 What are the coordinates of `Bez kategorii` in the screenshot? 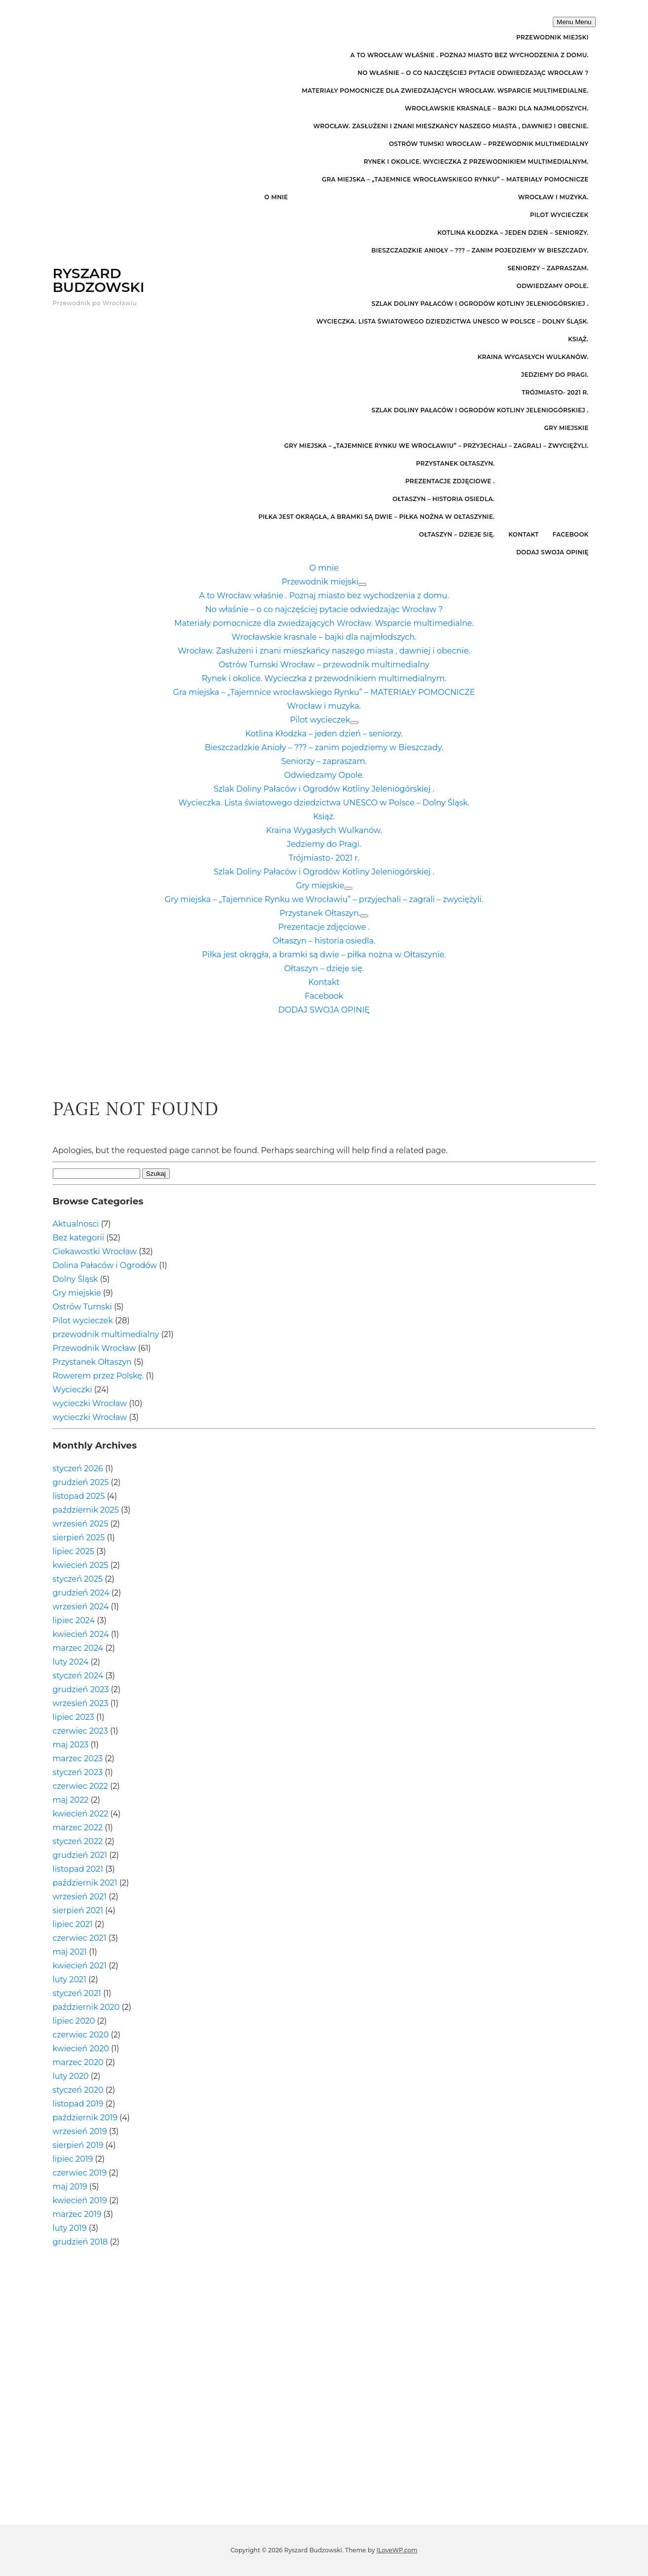 It's located at (79, 1237).